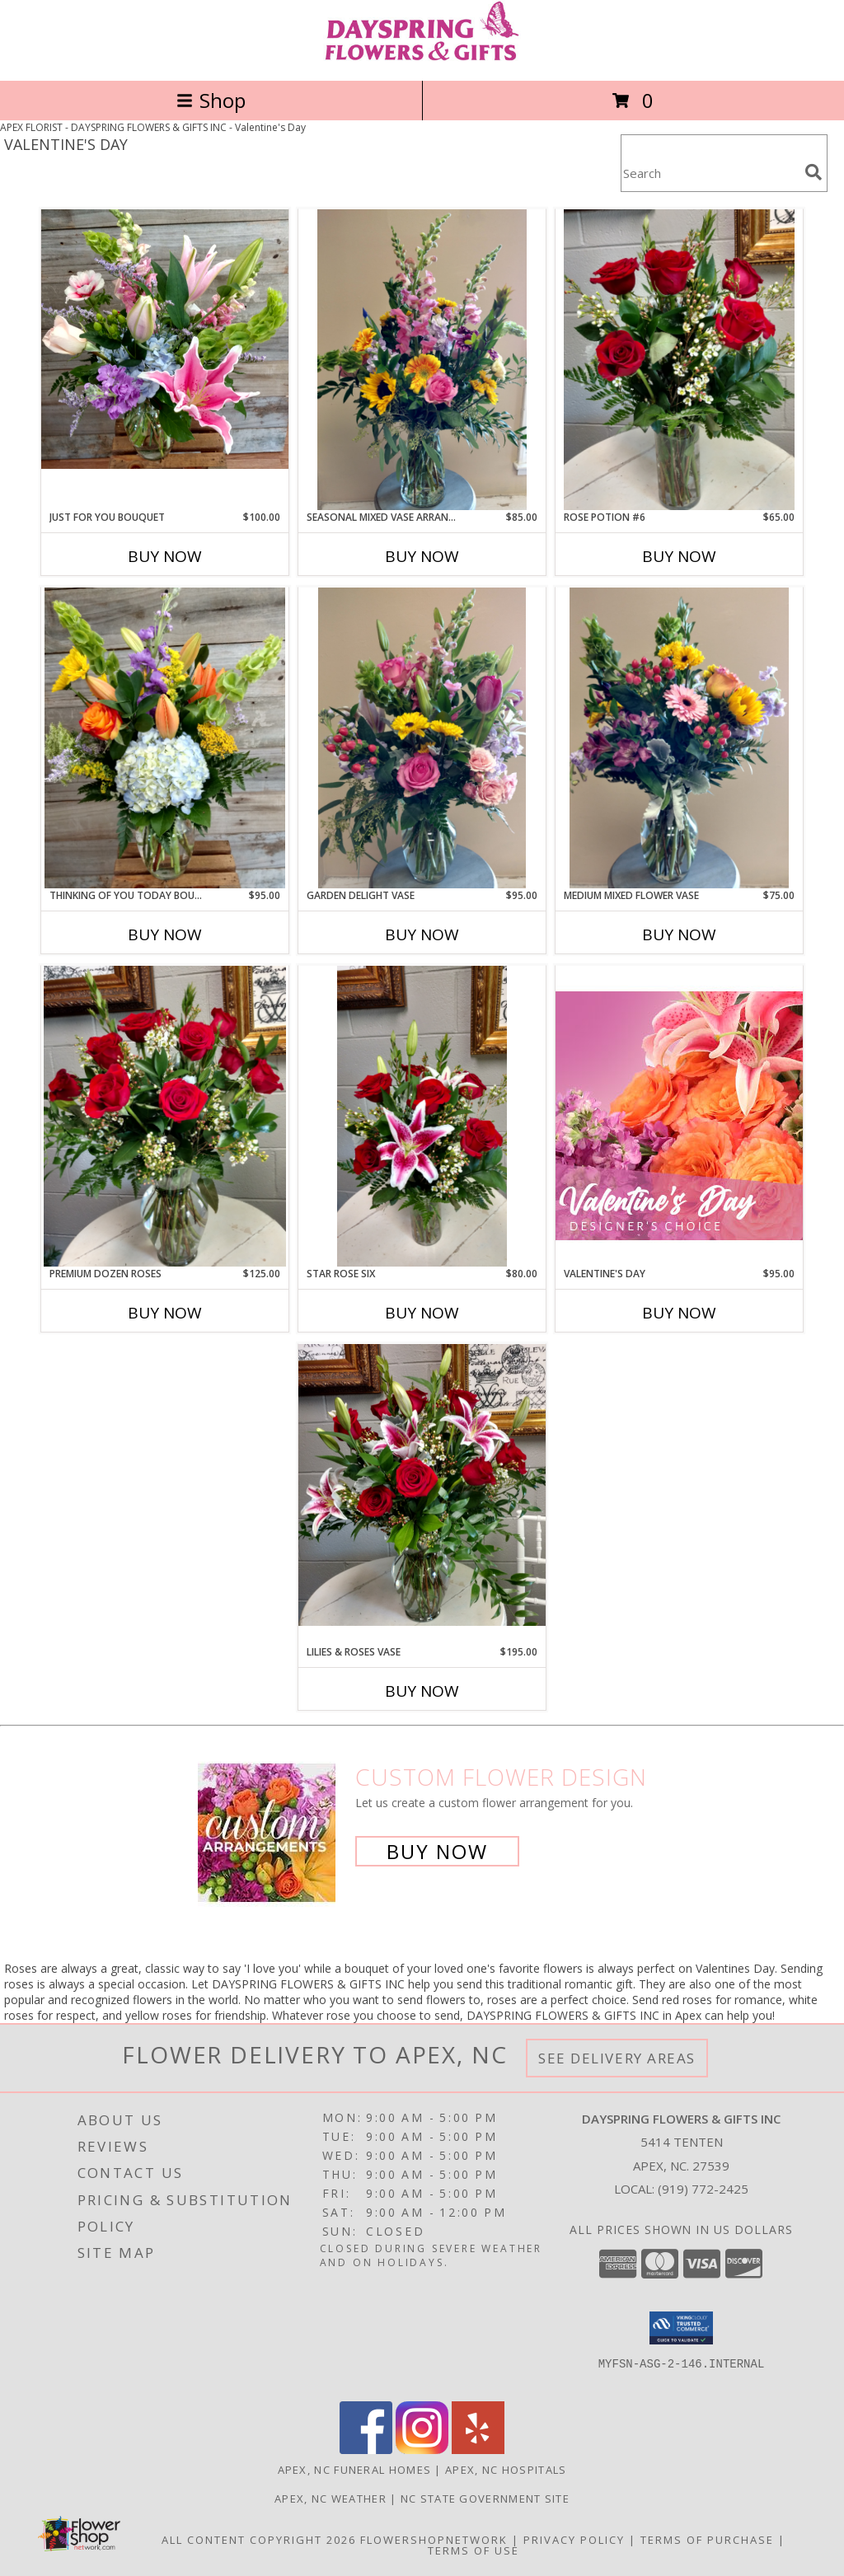 The height and width of the screenshot is (2576, 844). I want to click on [button], so click(681, 2327).